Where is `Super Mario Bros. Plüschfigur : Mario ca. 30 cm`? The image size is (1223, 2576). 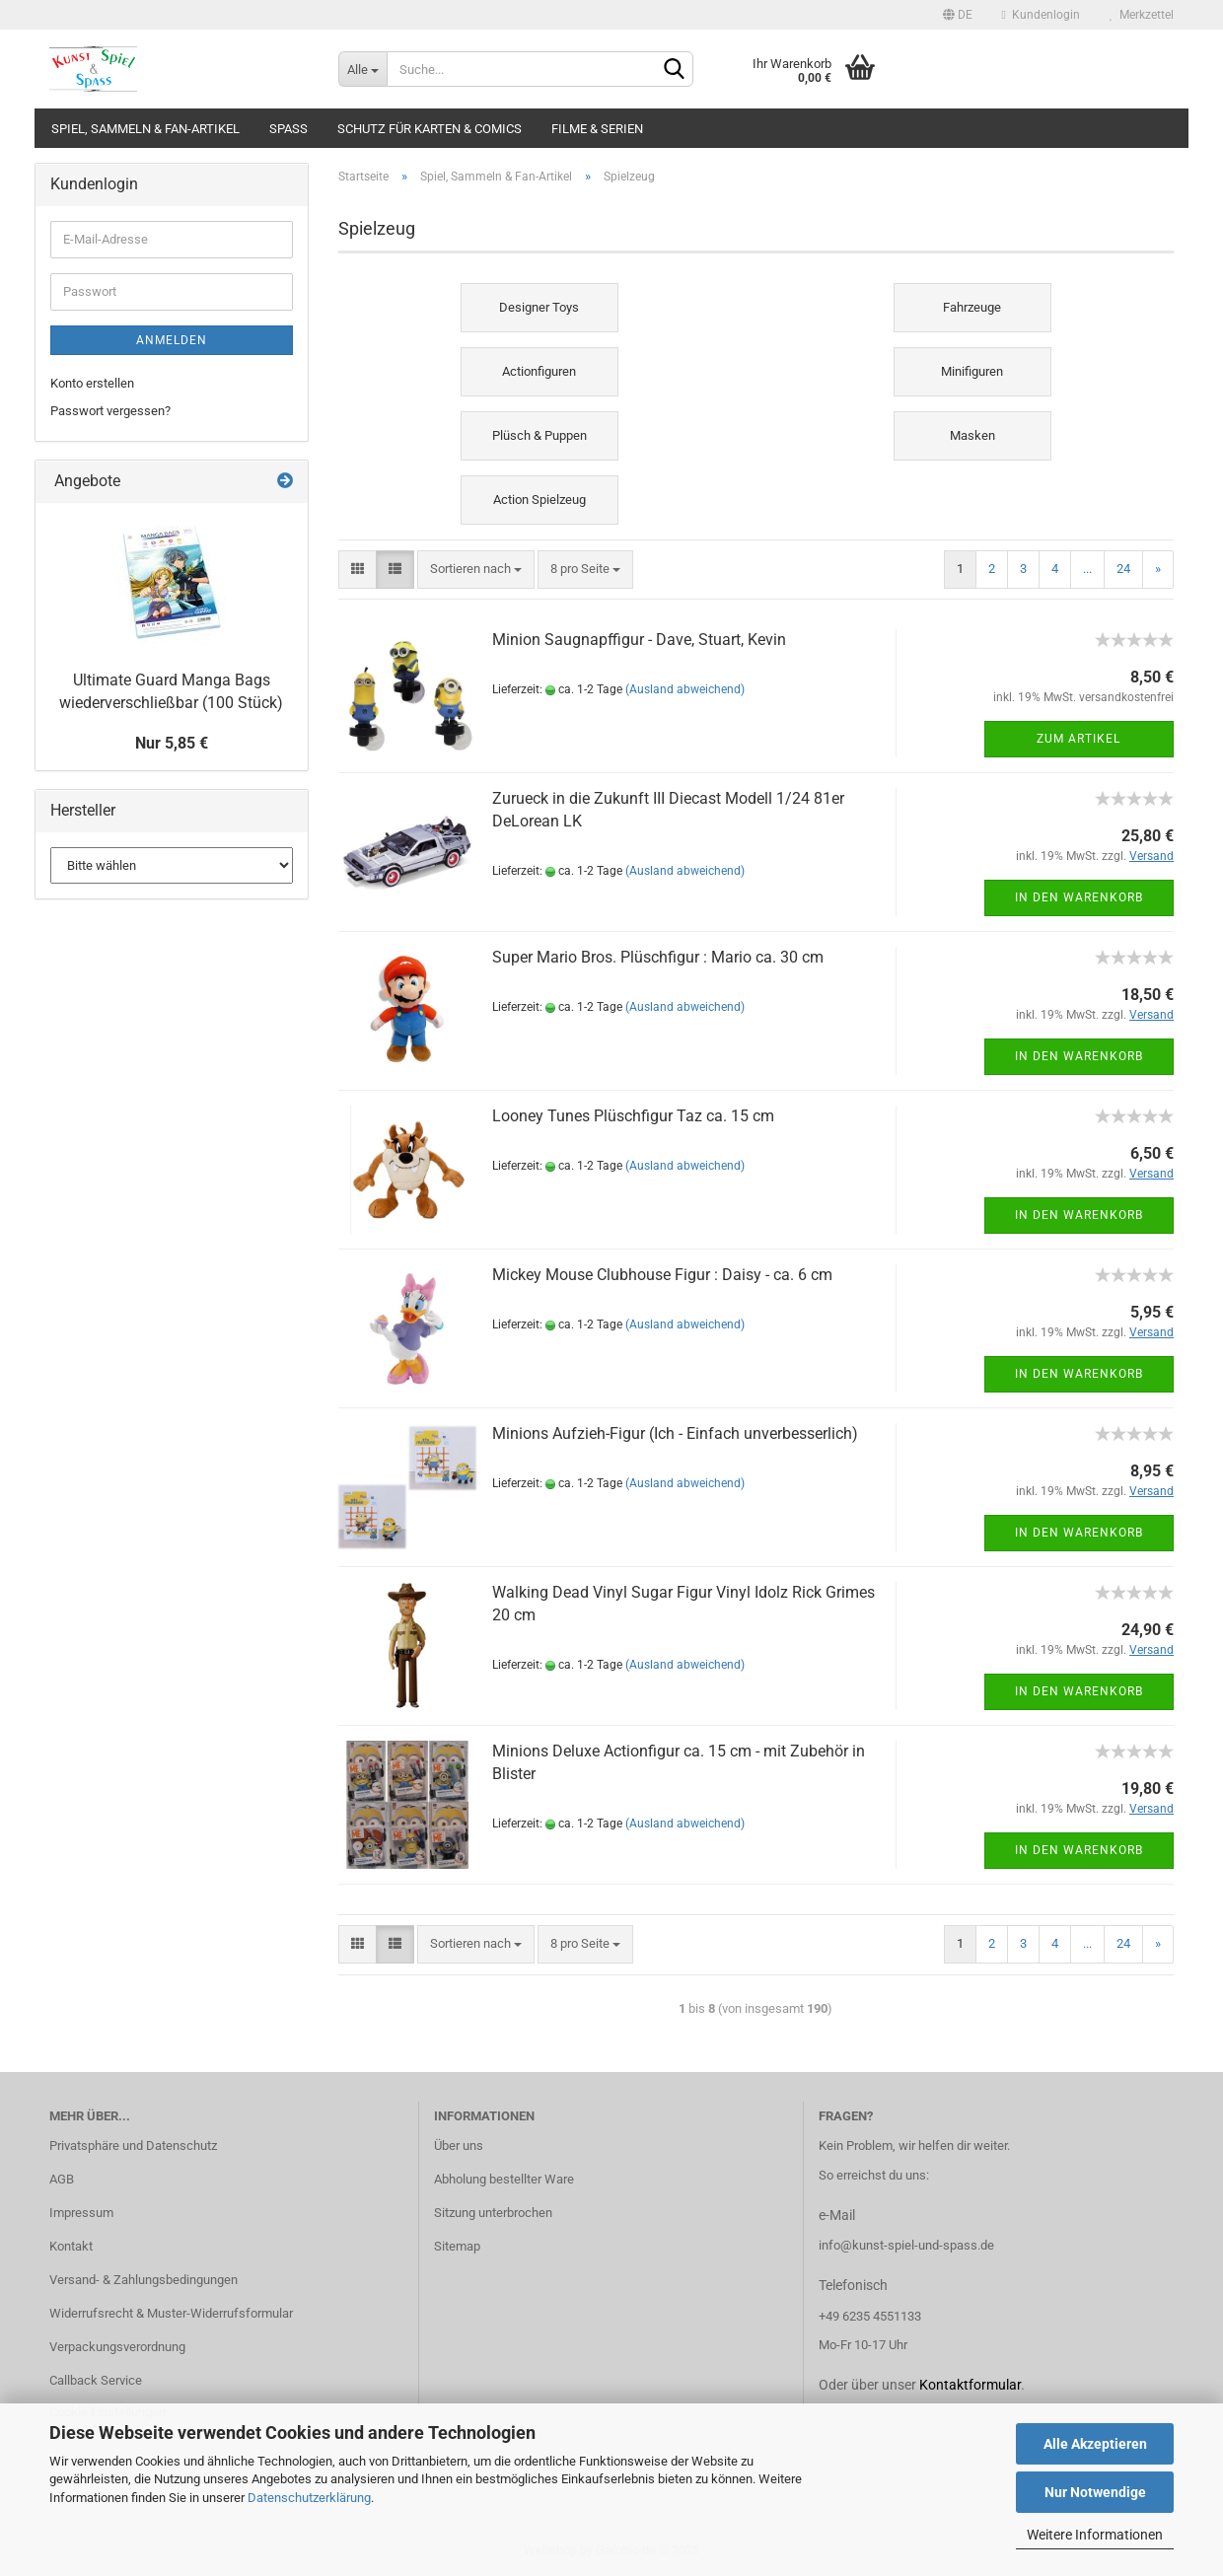 Super Mario Bros. Plüschfigur : Mario ca. 30 cm is located at coordinates (658, 957).